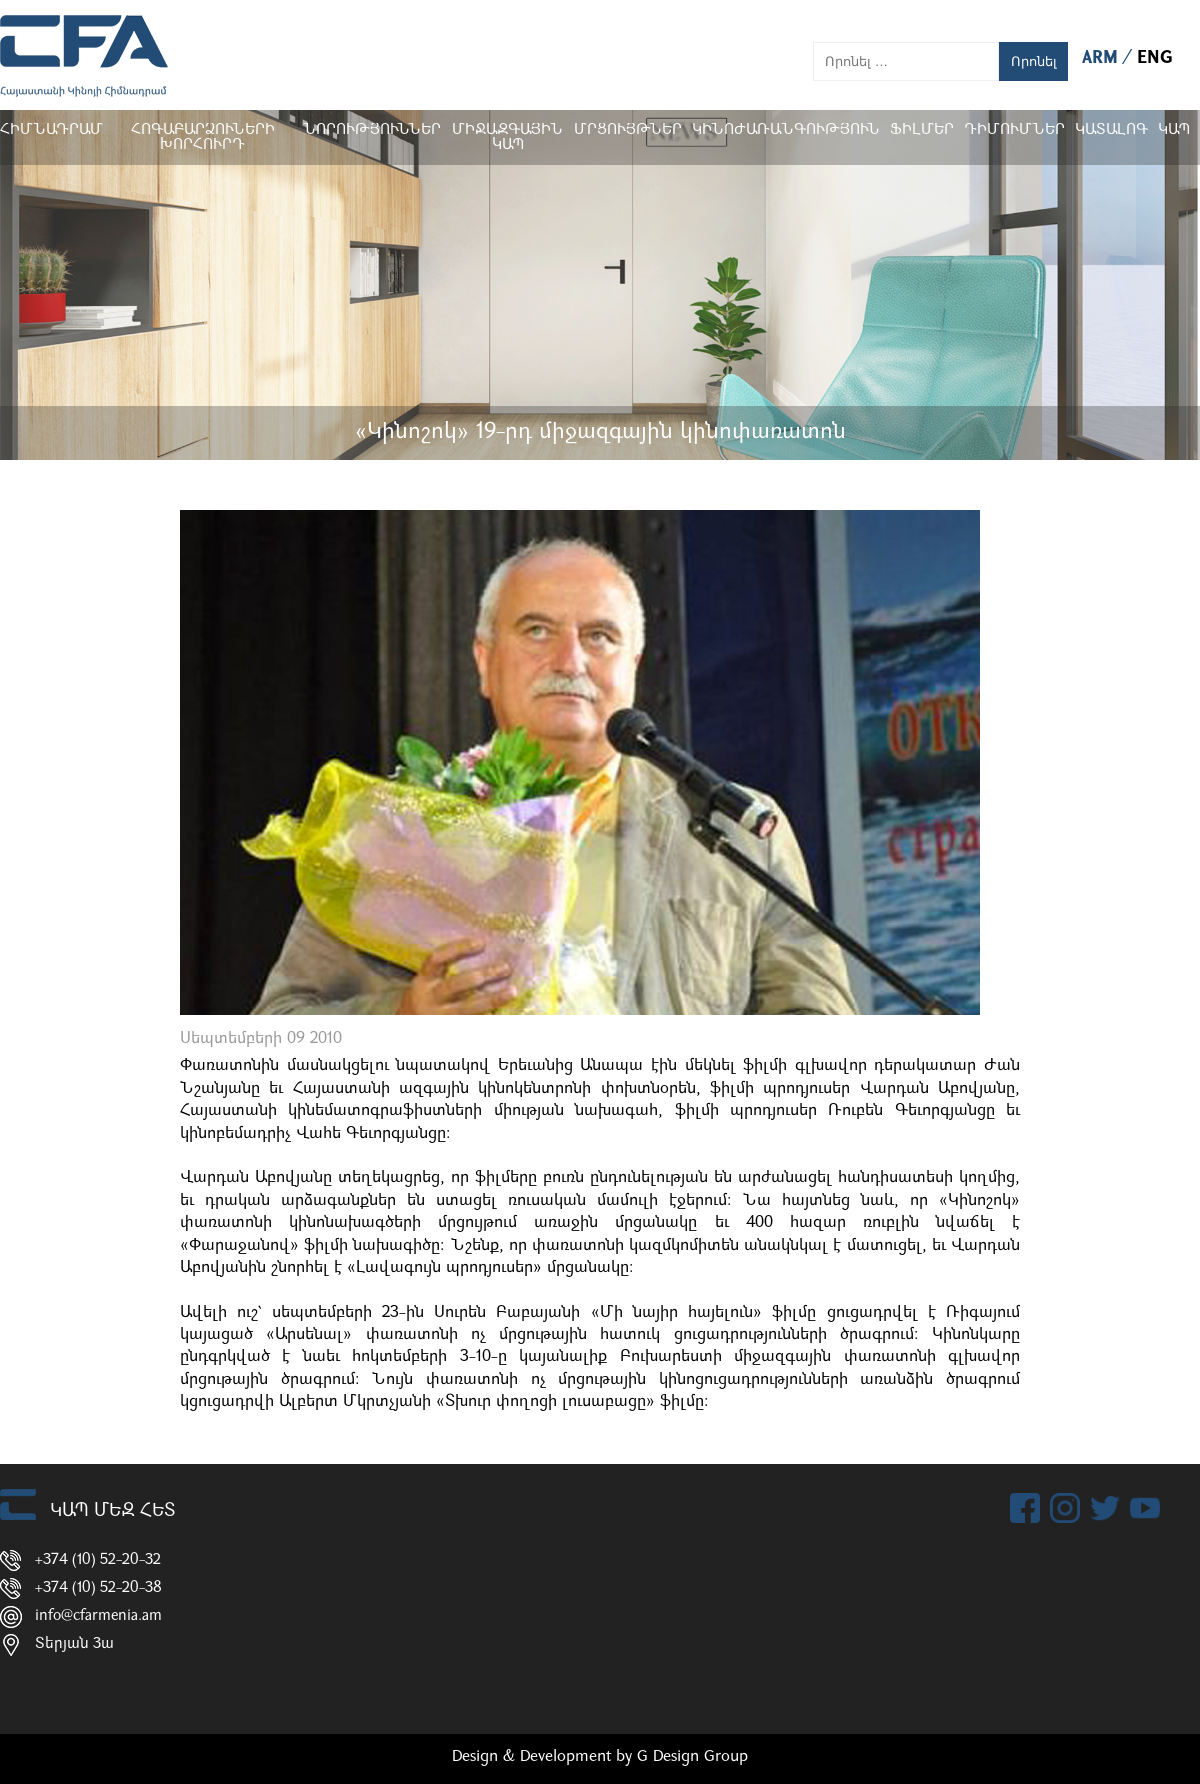 This screenshot has height=1784, width=1200. Describe the element at coordinates (507, 138) in the screenshot. I see `Միջազգային կապ` at that location.